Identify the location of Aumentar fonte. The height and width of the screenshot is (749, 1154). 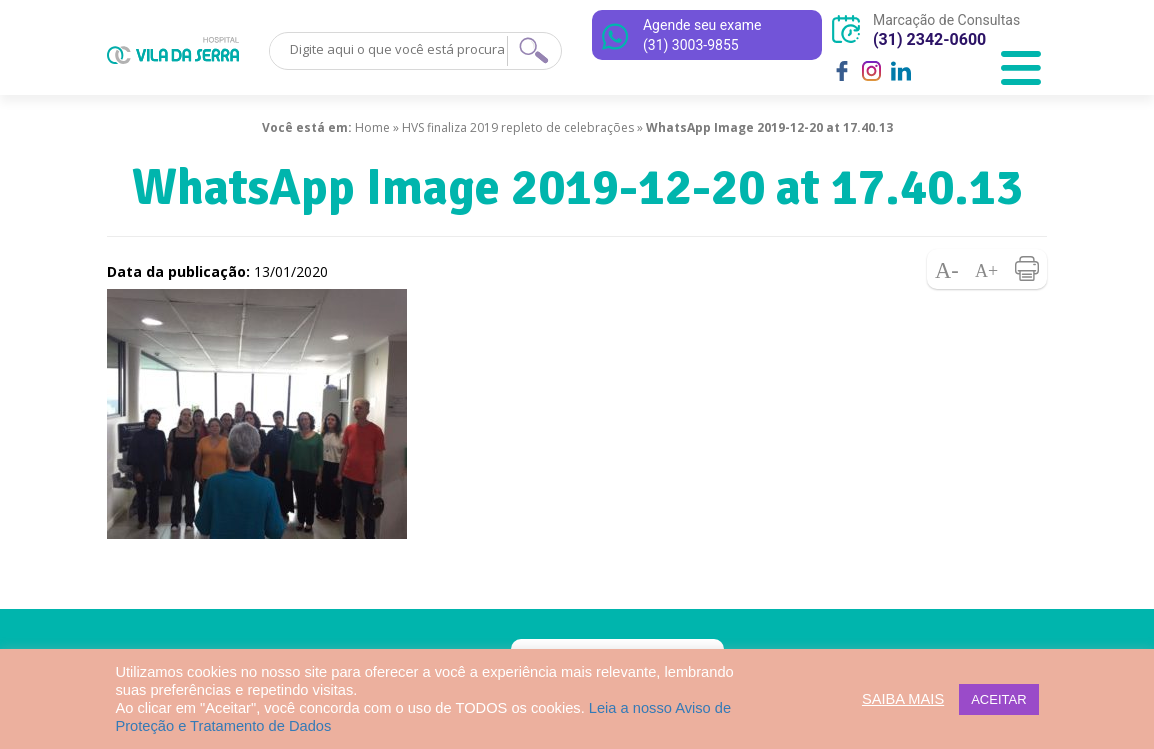
(987, 269).